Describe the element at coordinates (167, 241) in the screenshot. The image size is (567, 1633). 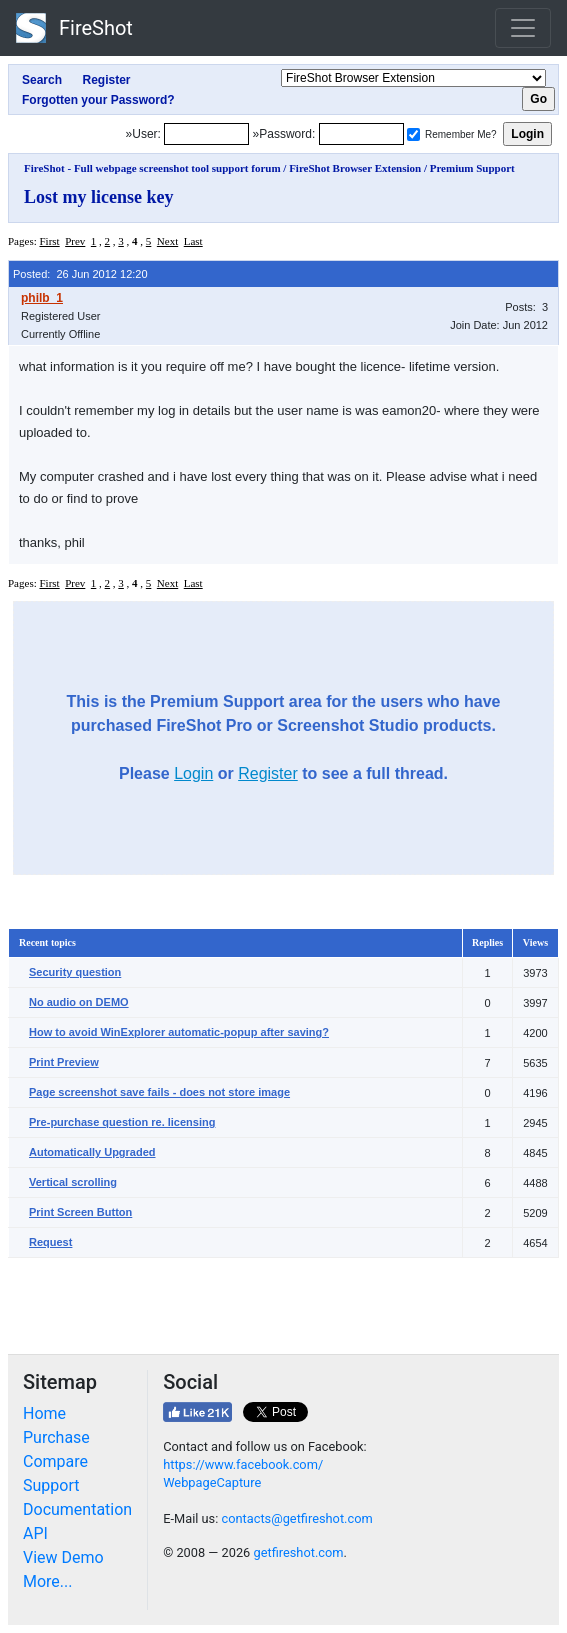
I see `Next` at that location.